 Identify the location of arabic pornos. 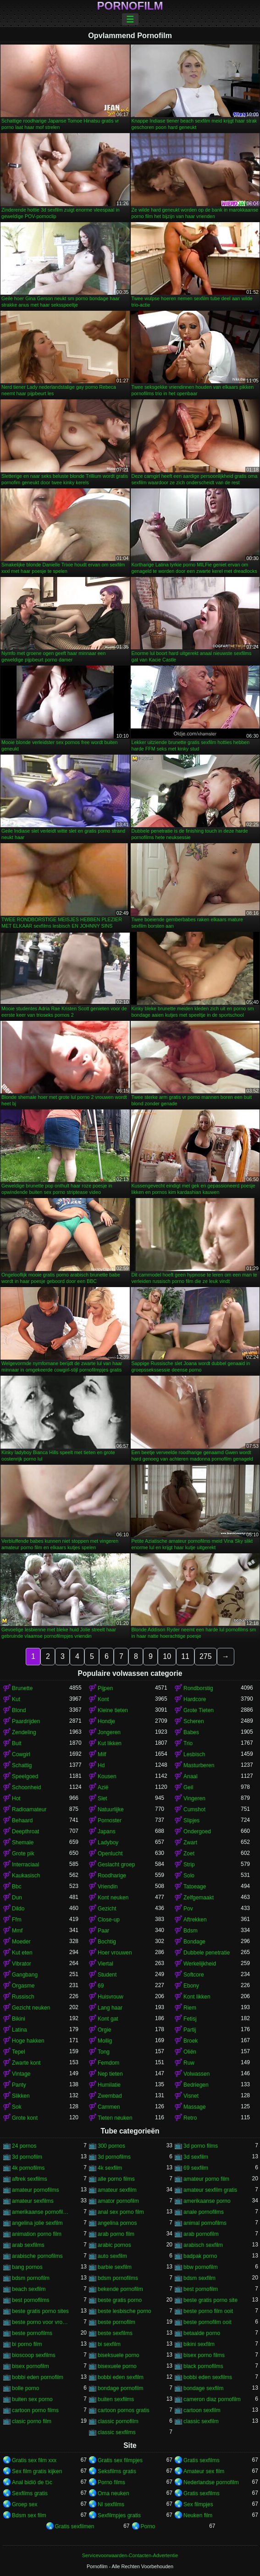
(114, 2245).